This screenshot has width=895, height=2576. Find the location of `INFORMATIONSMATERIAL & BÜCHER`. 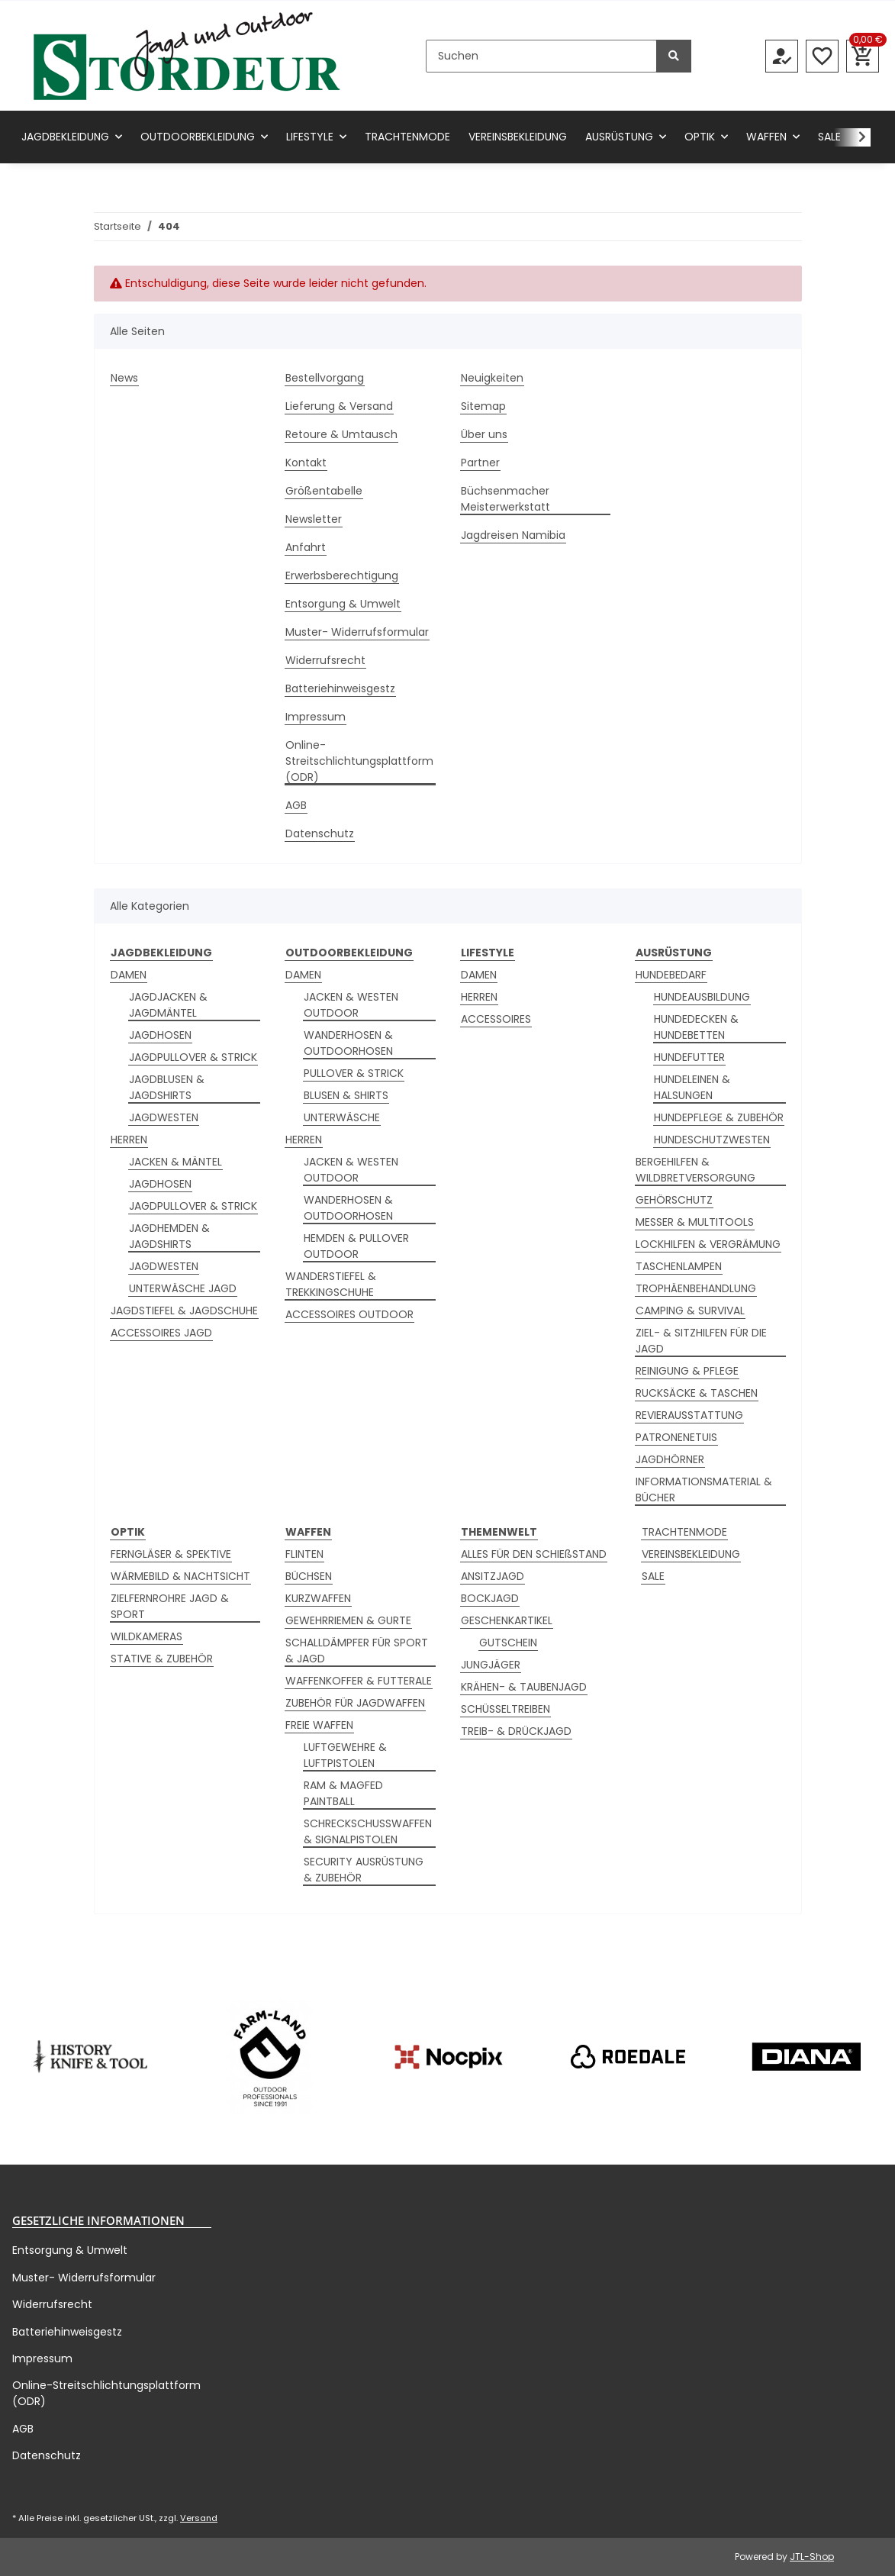

INFORMATIONSMATERIAL & BÜCHER is located at coordinates (704, 1489).